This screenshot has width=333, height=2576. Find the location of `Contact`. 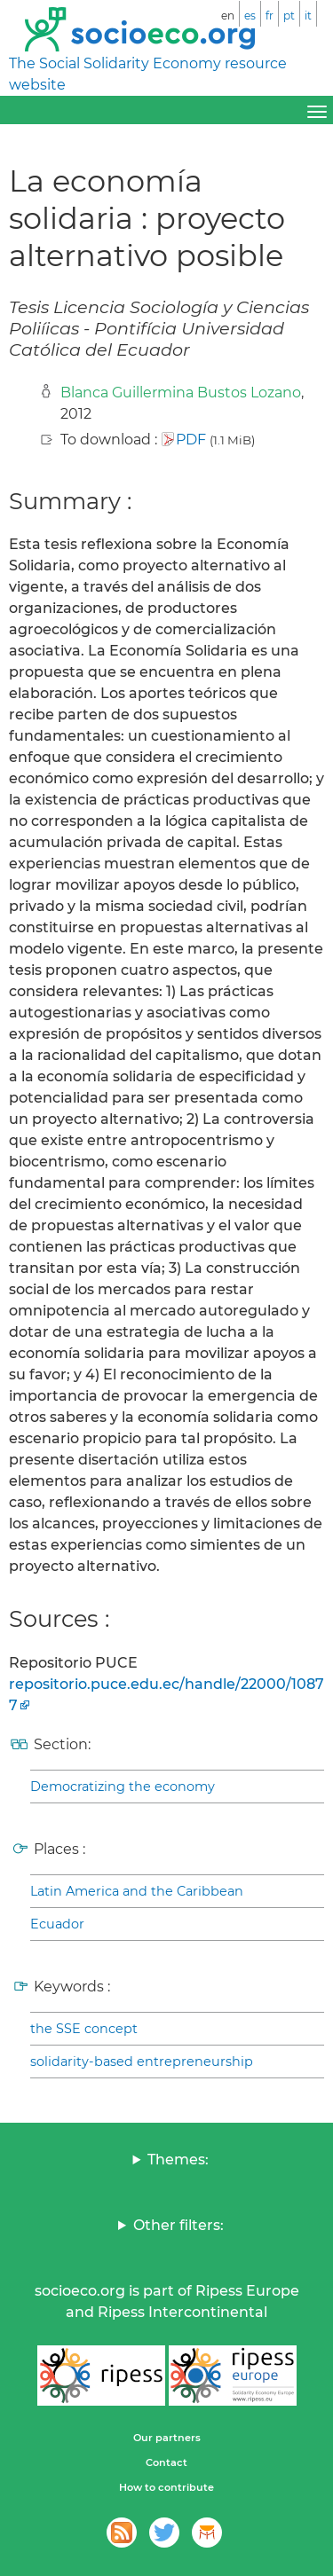

Contact is located at coordinates (166, 2462).